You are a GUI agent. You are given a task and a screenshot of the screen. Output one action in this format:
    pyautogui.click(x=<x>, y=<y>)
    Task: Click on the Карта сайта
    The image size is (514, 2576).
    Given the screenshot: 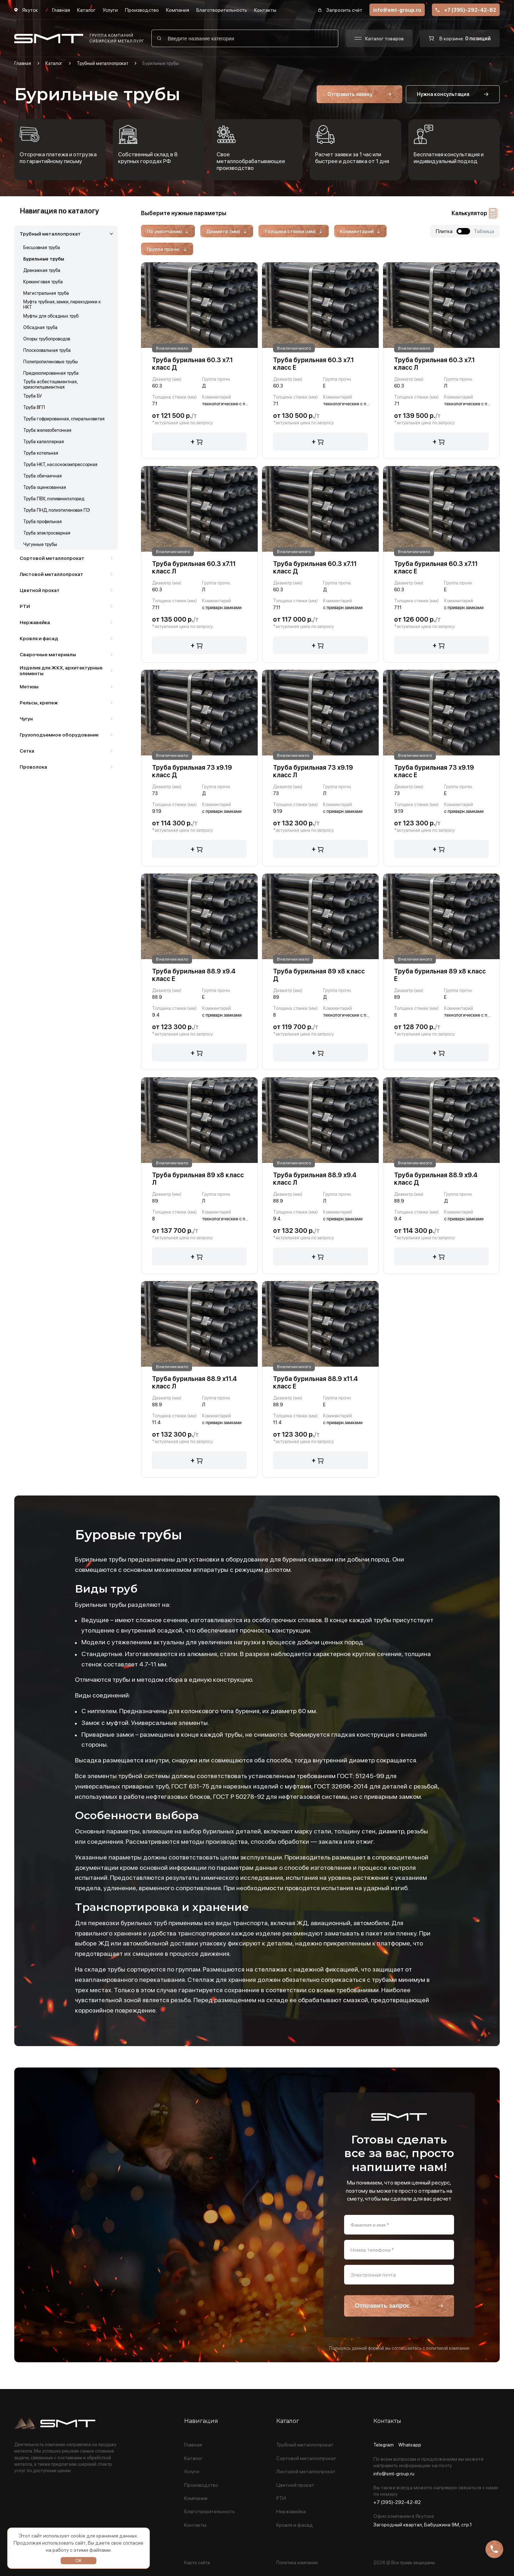 What is the action you would take?
    pyautogui.click(x=197, y=2562)
    